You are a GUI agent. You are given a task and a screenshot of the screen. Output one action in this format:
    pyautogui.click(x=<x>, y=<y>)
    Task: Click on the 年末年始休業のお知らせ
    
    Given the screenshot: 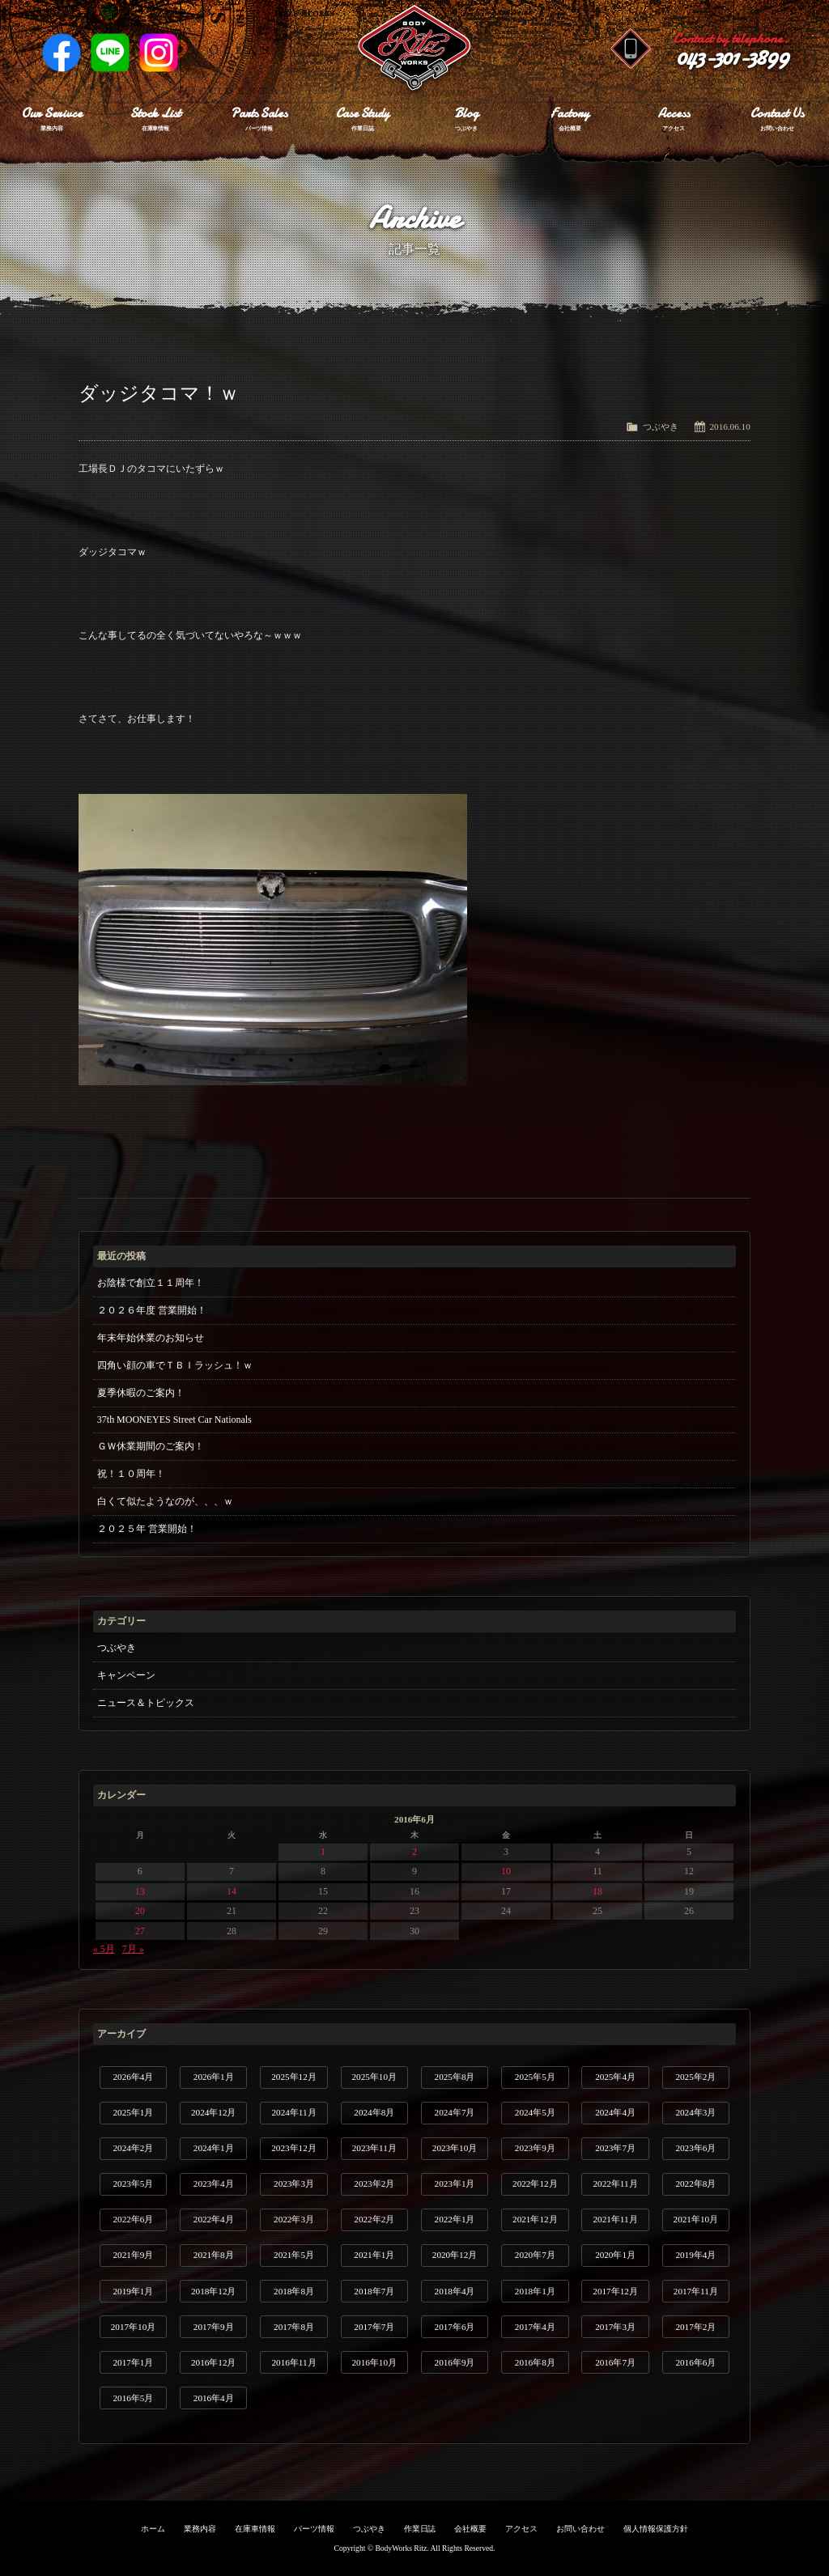 What is the action you would take?
    pyautogui.click(x=150, y=1337)
    